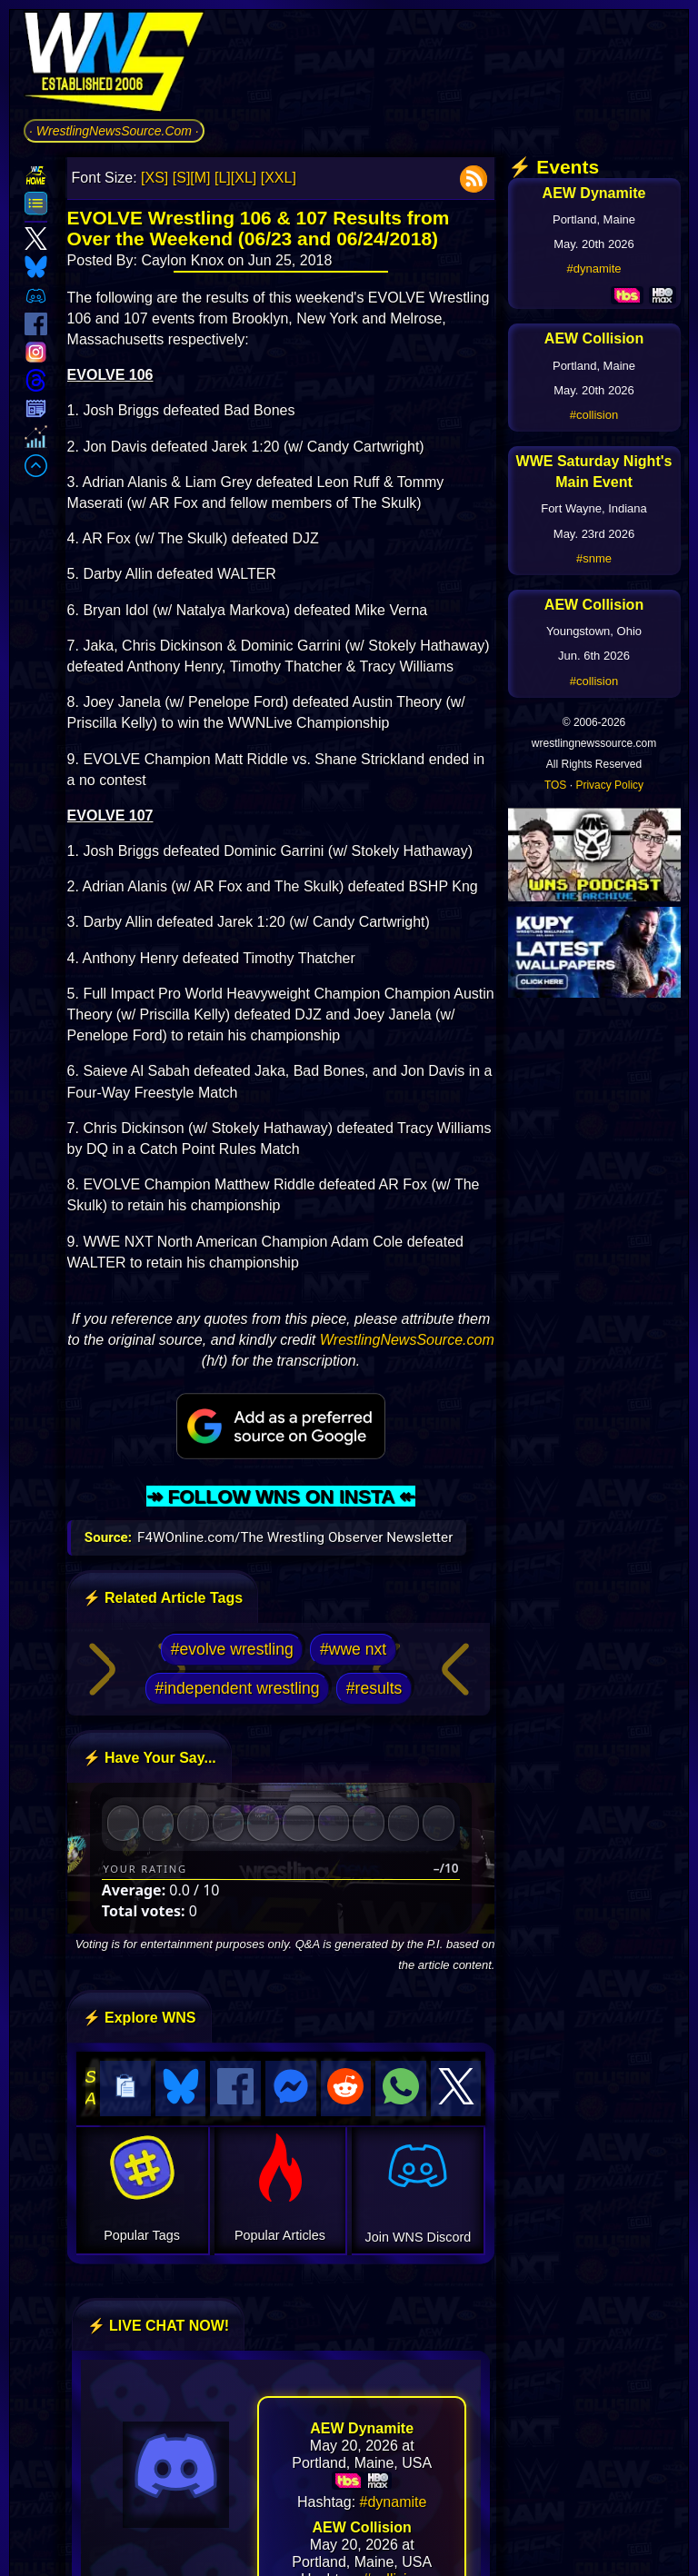  I want to click on [XS], so click(154, 177).